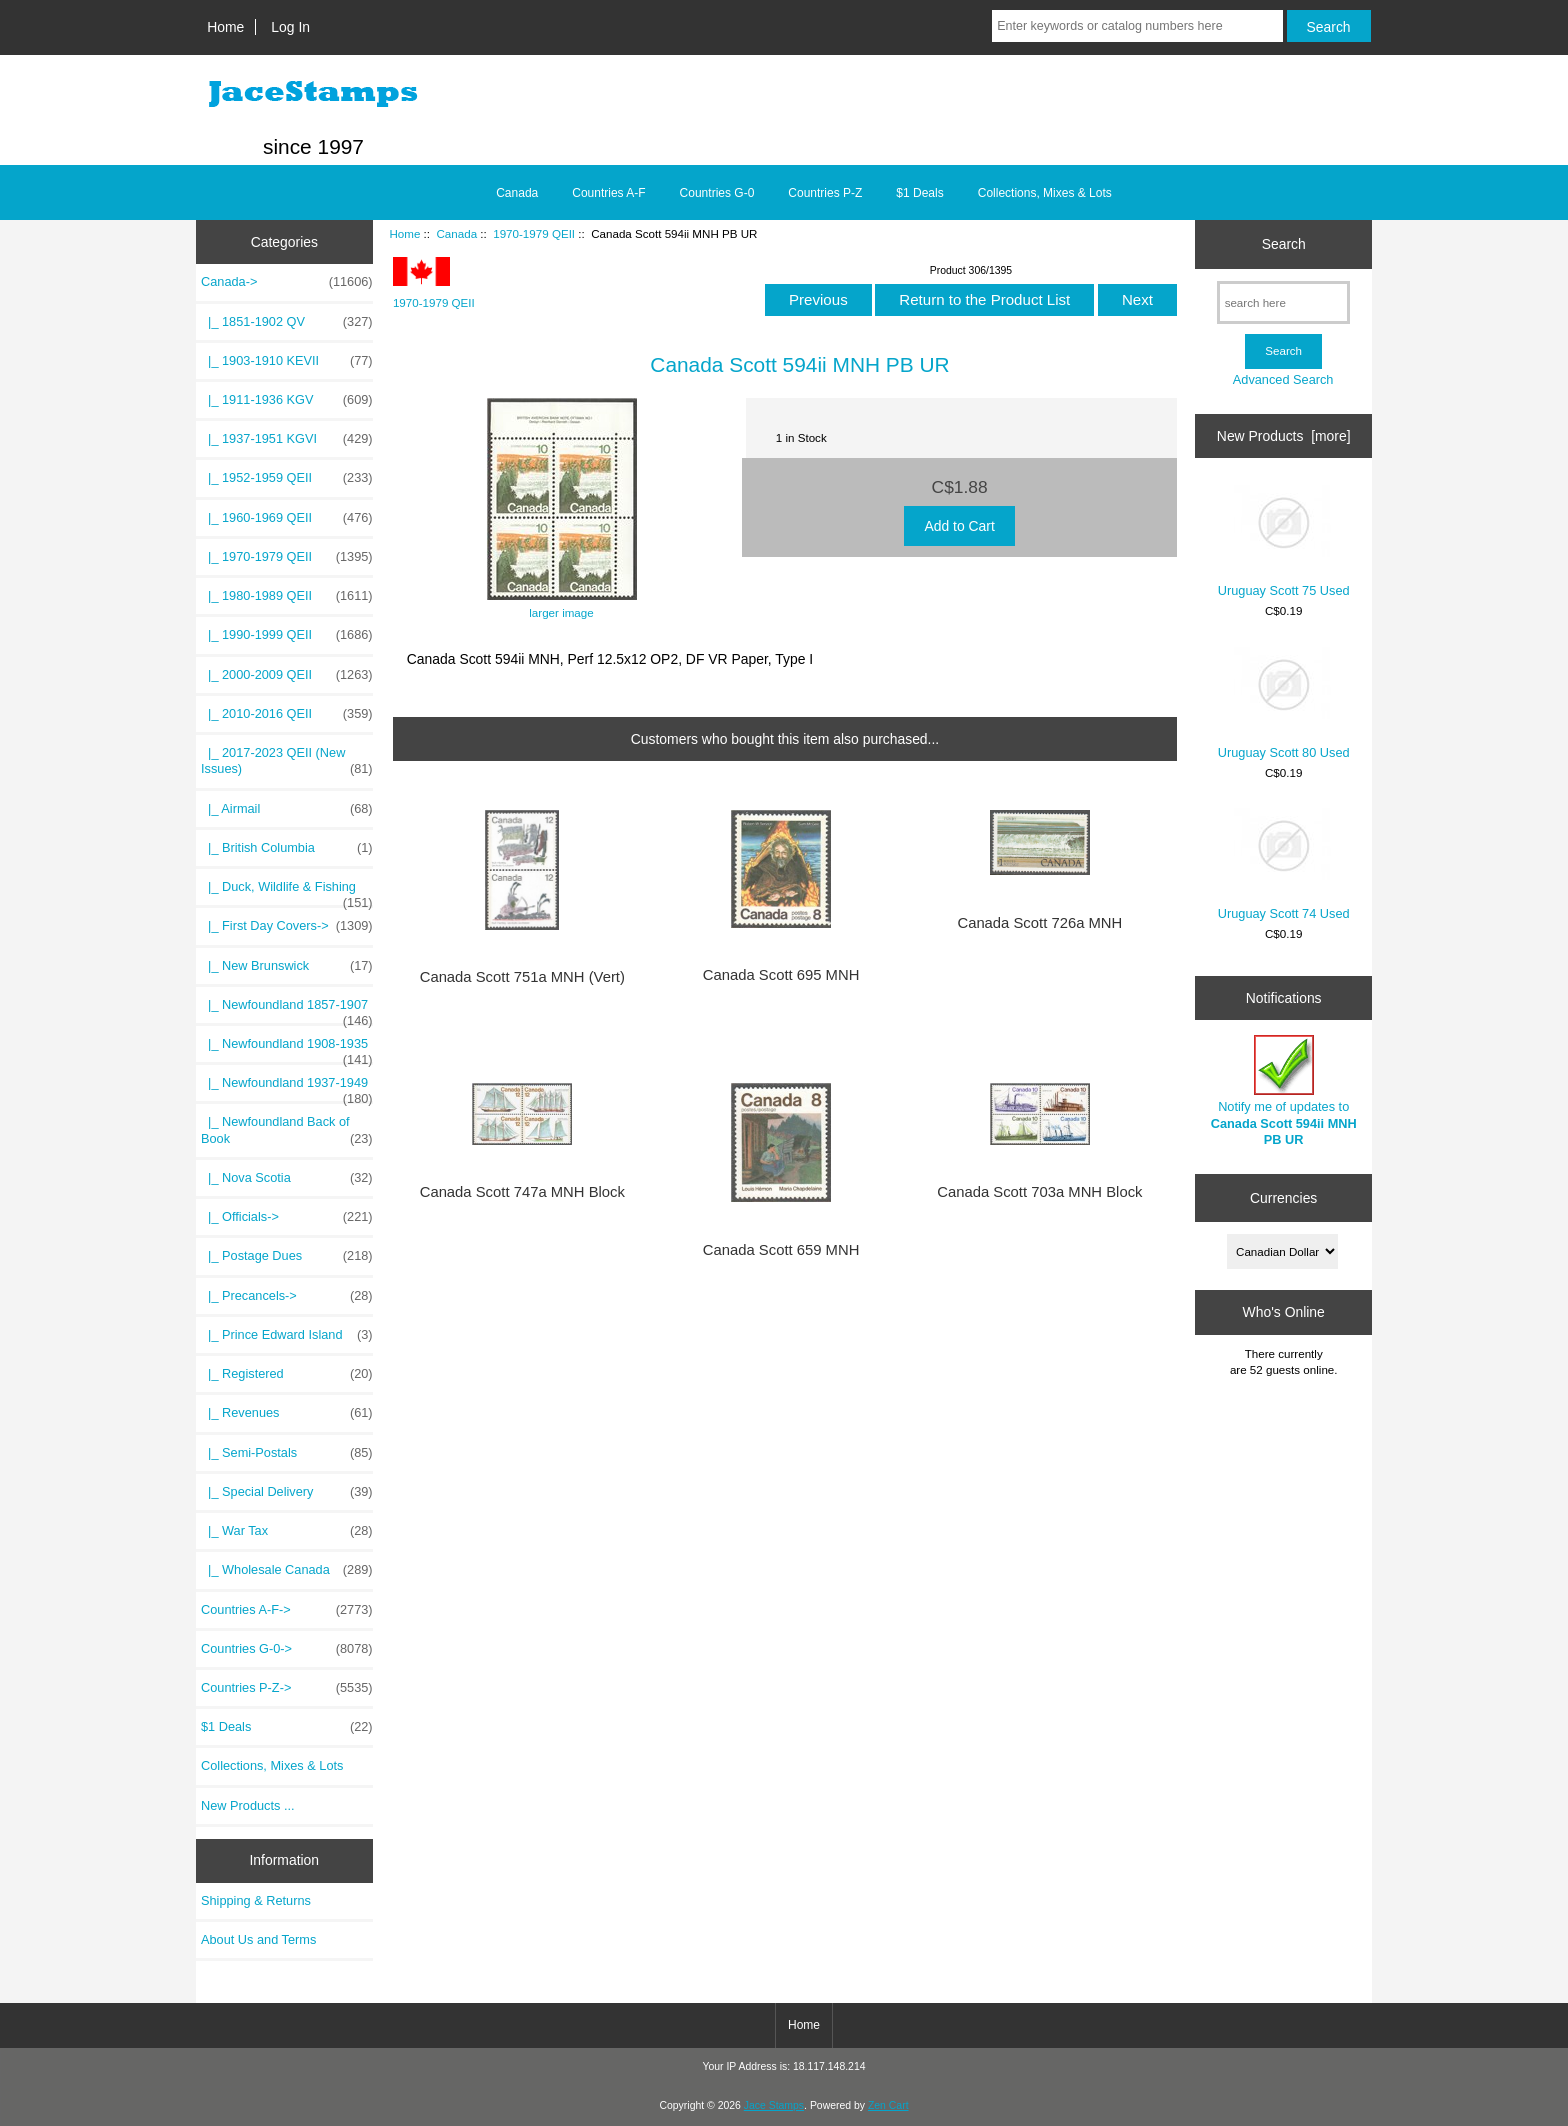  What do you see at coordinates (287, 1335) in the screenshot?
I see `|_ Prince Edward Island` at bounding box center [287, 1335].